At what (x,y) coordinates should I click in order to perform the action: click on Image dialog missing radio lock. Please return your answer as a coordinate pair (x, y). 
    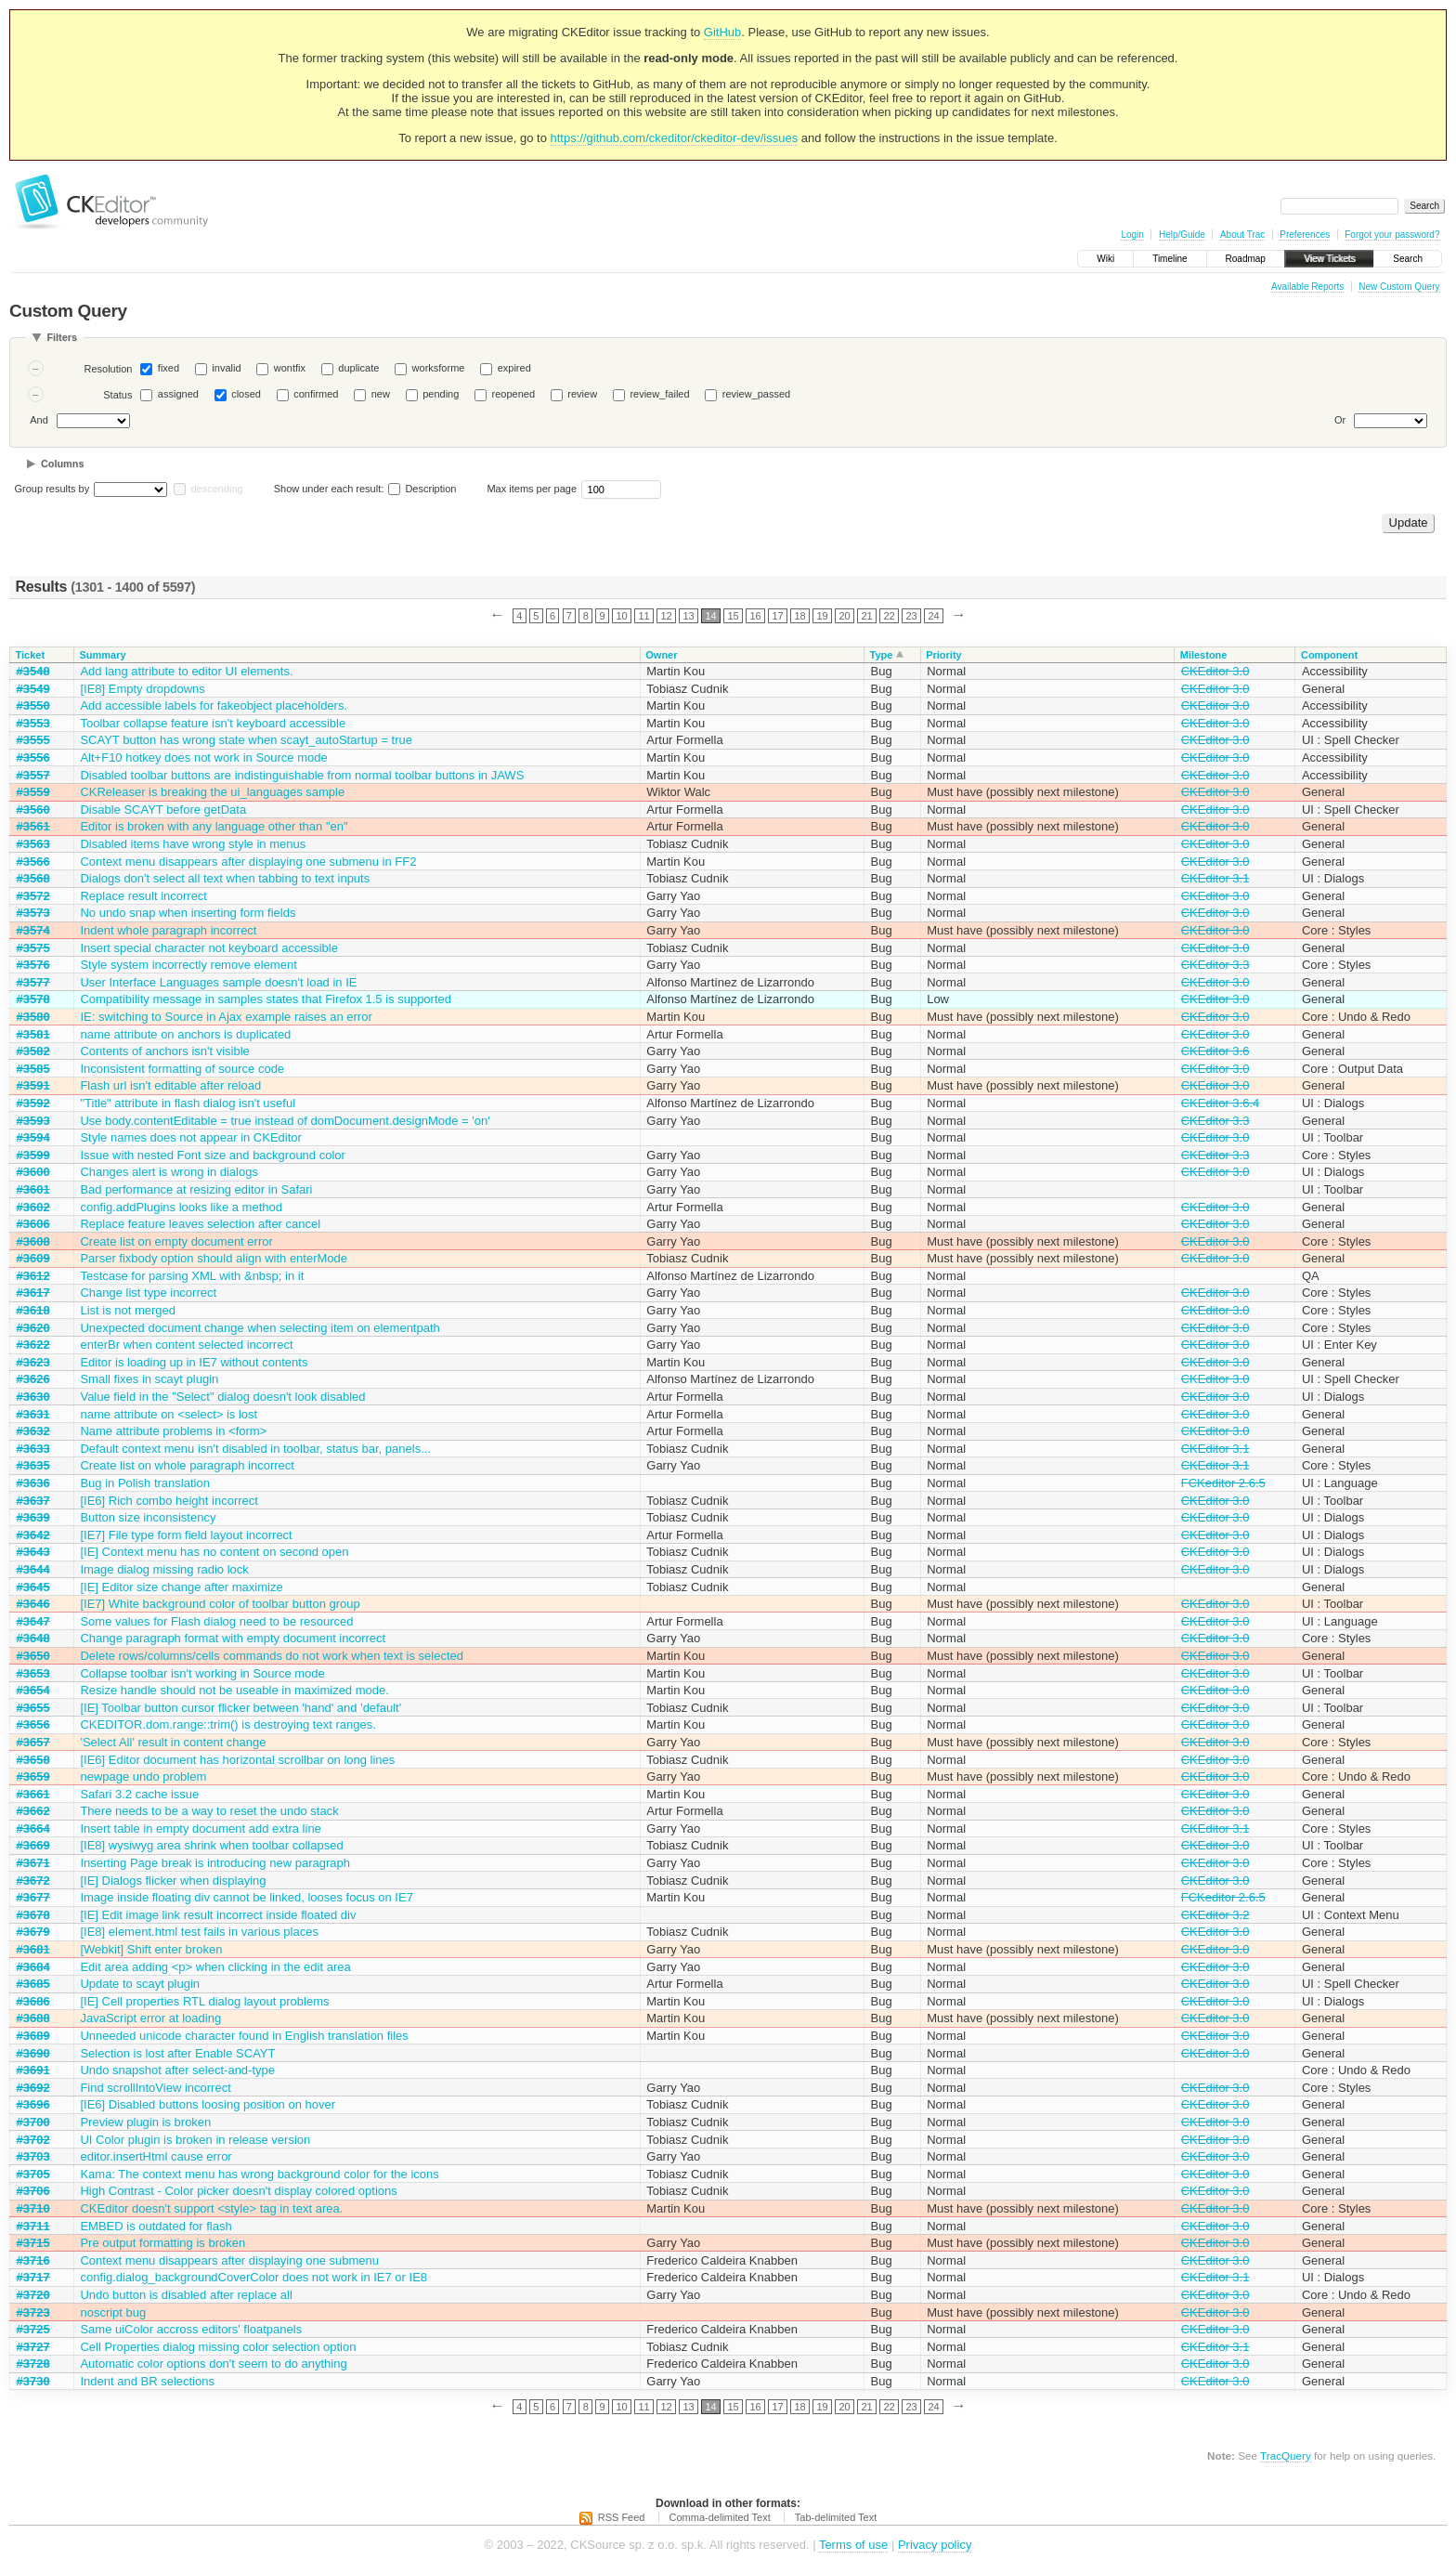
    Looking at the image, I should click on (164, 1569).